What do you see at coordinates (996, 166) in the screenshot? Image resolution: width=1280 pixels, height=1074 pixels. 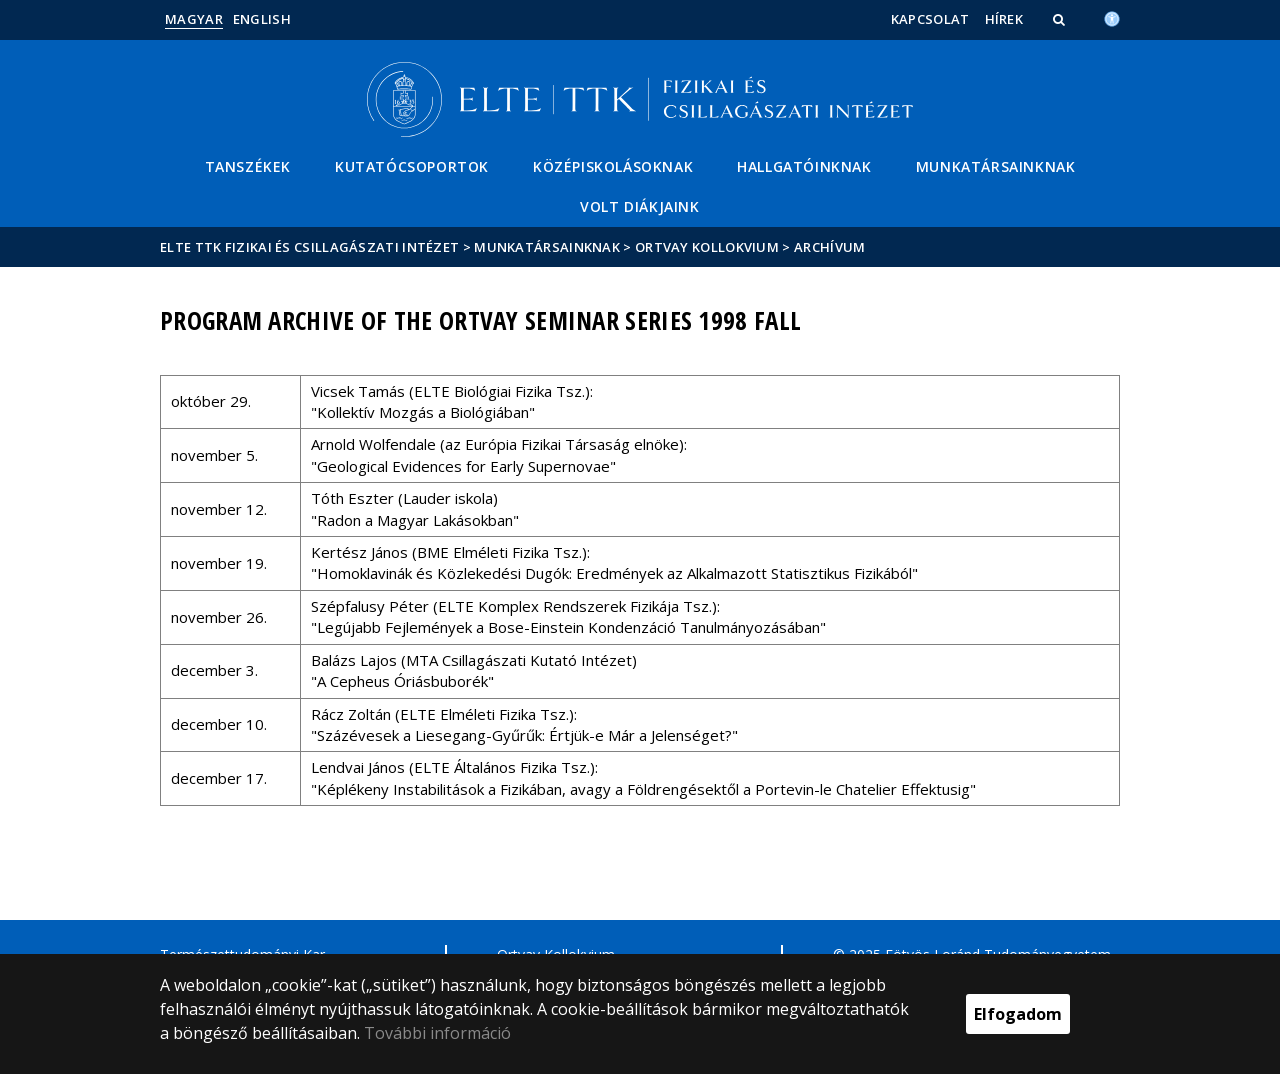 I see `Munkatársainknak` at bounding box center [996, 166].